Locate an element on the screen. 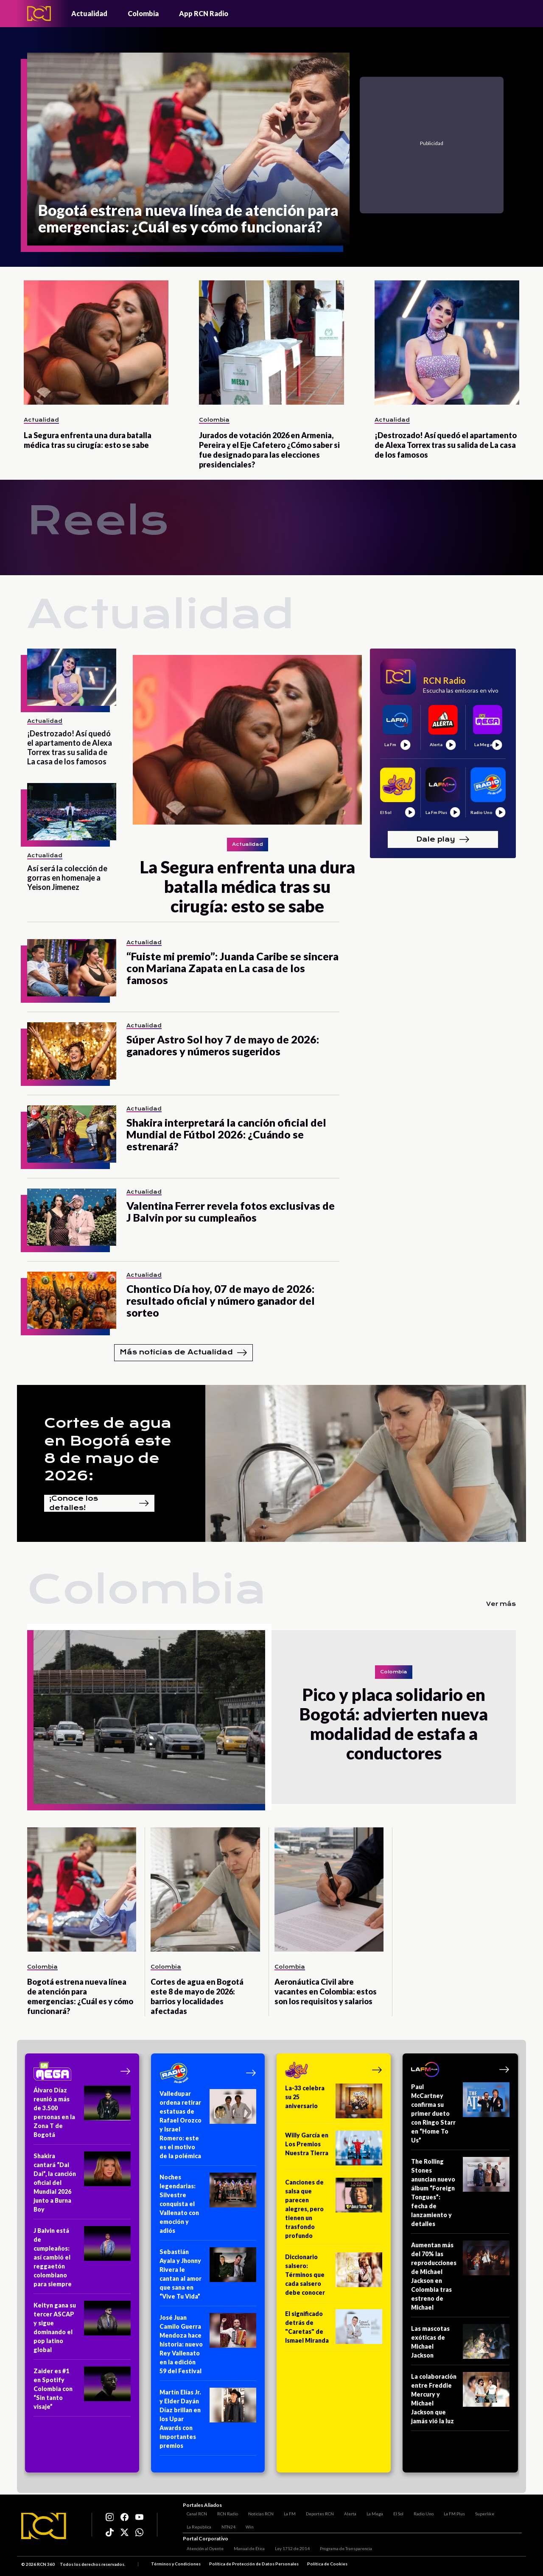 The height and width of the screenshot is (2576, 543). Cortes de agua en Bogotá este 8 de mayo de 2026: is located at coordinates (107, 1449).